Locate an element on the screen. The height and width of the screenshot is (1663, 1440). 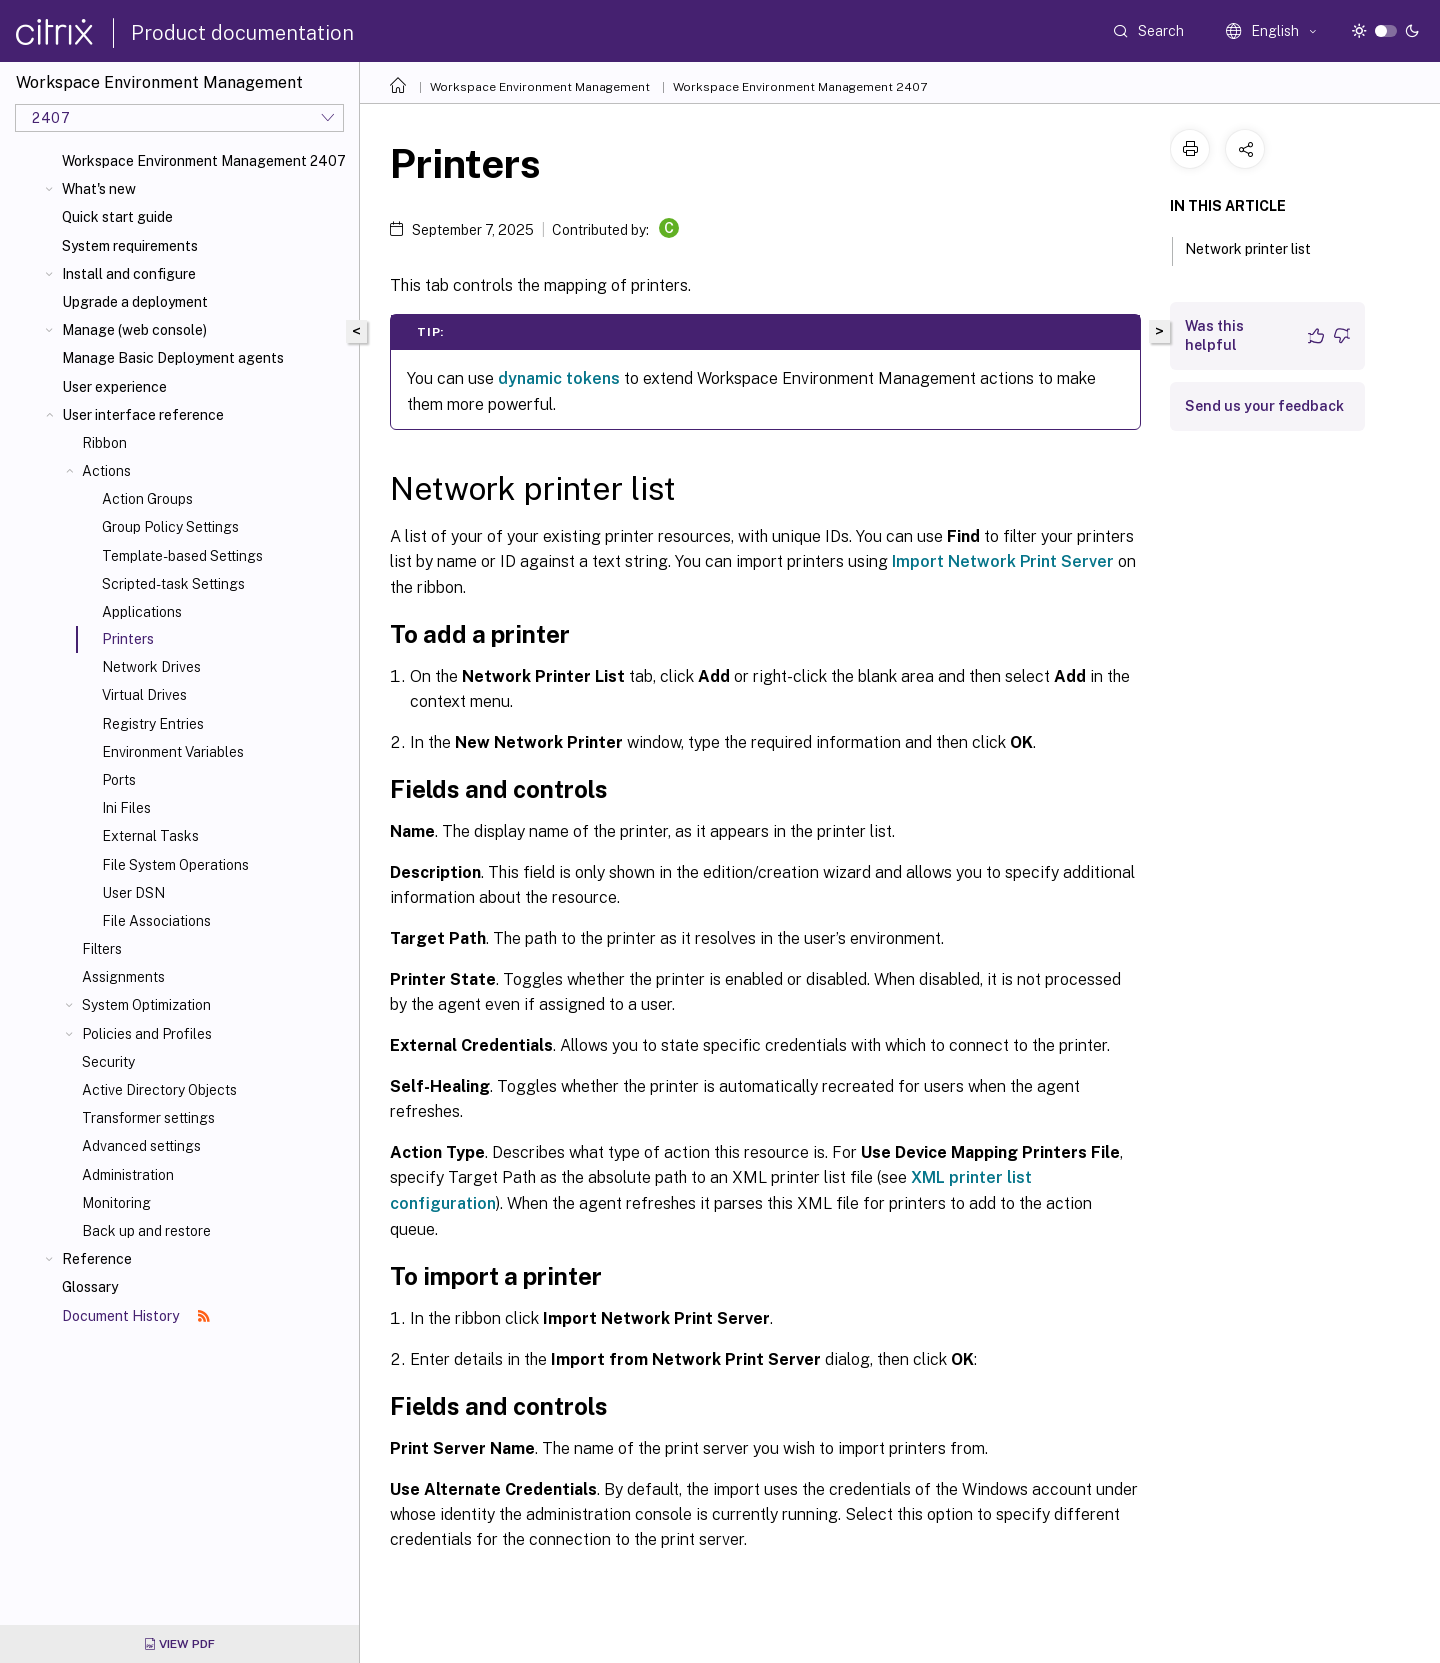
Active Directory Objects is located at coordinates (159, 1090).